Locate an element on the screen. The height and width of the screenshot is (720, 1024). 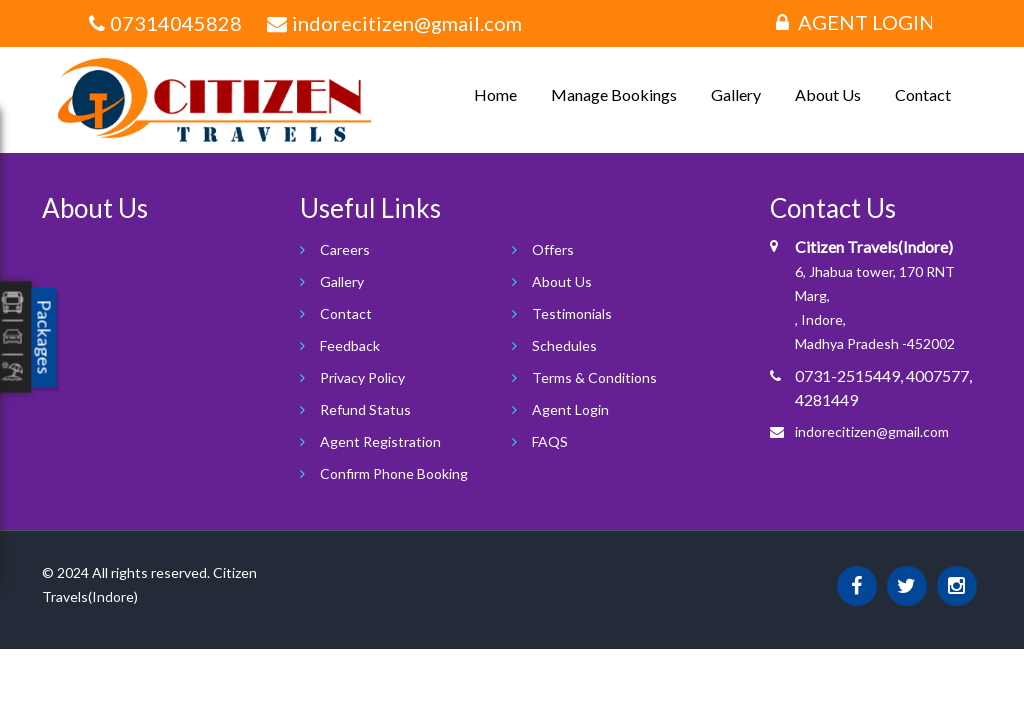
Terms & Conditions is located at coordinates (594, 377).